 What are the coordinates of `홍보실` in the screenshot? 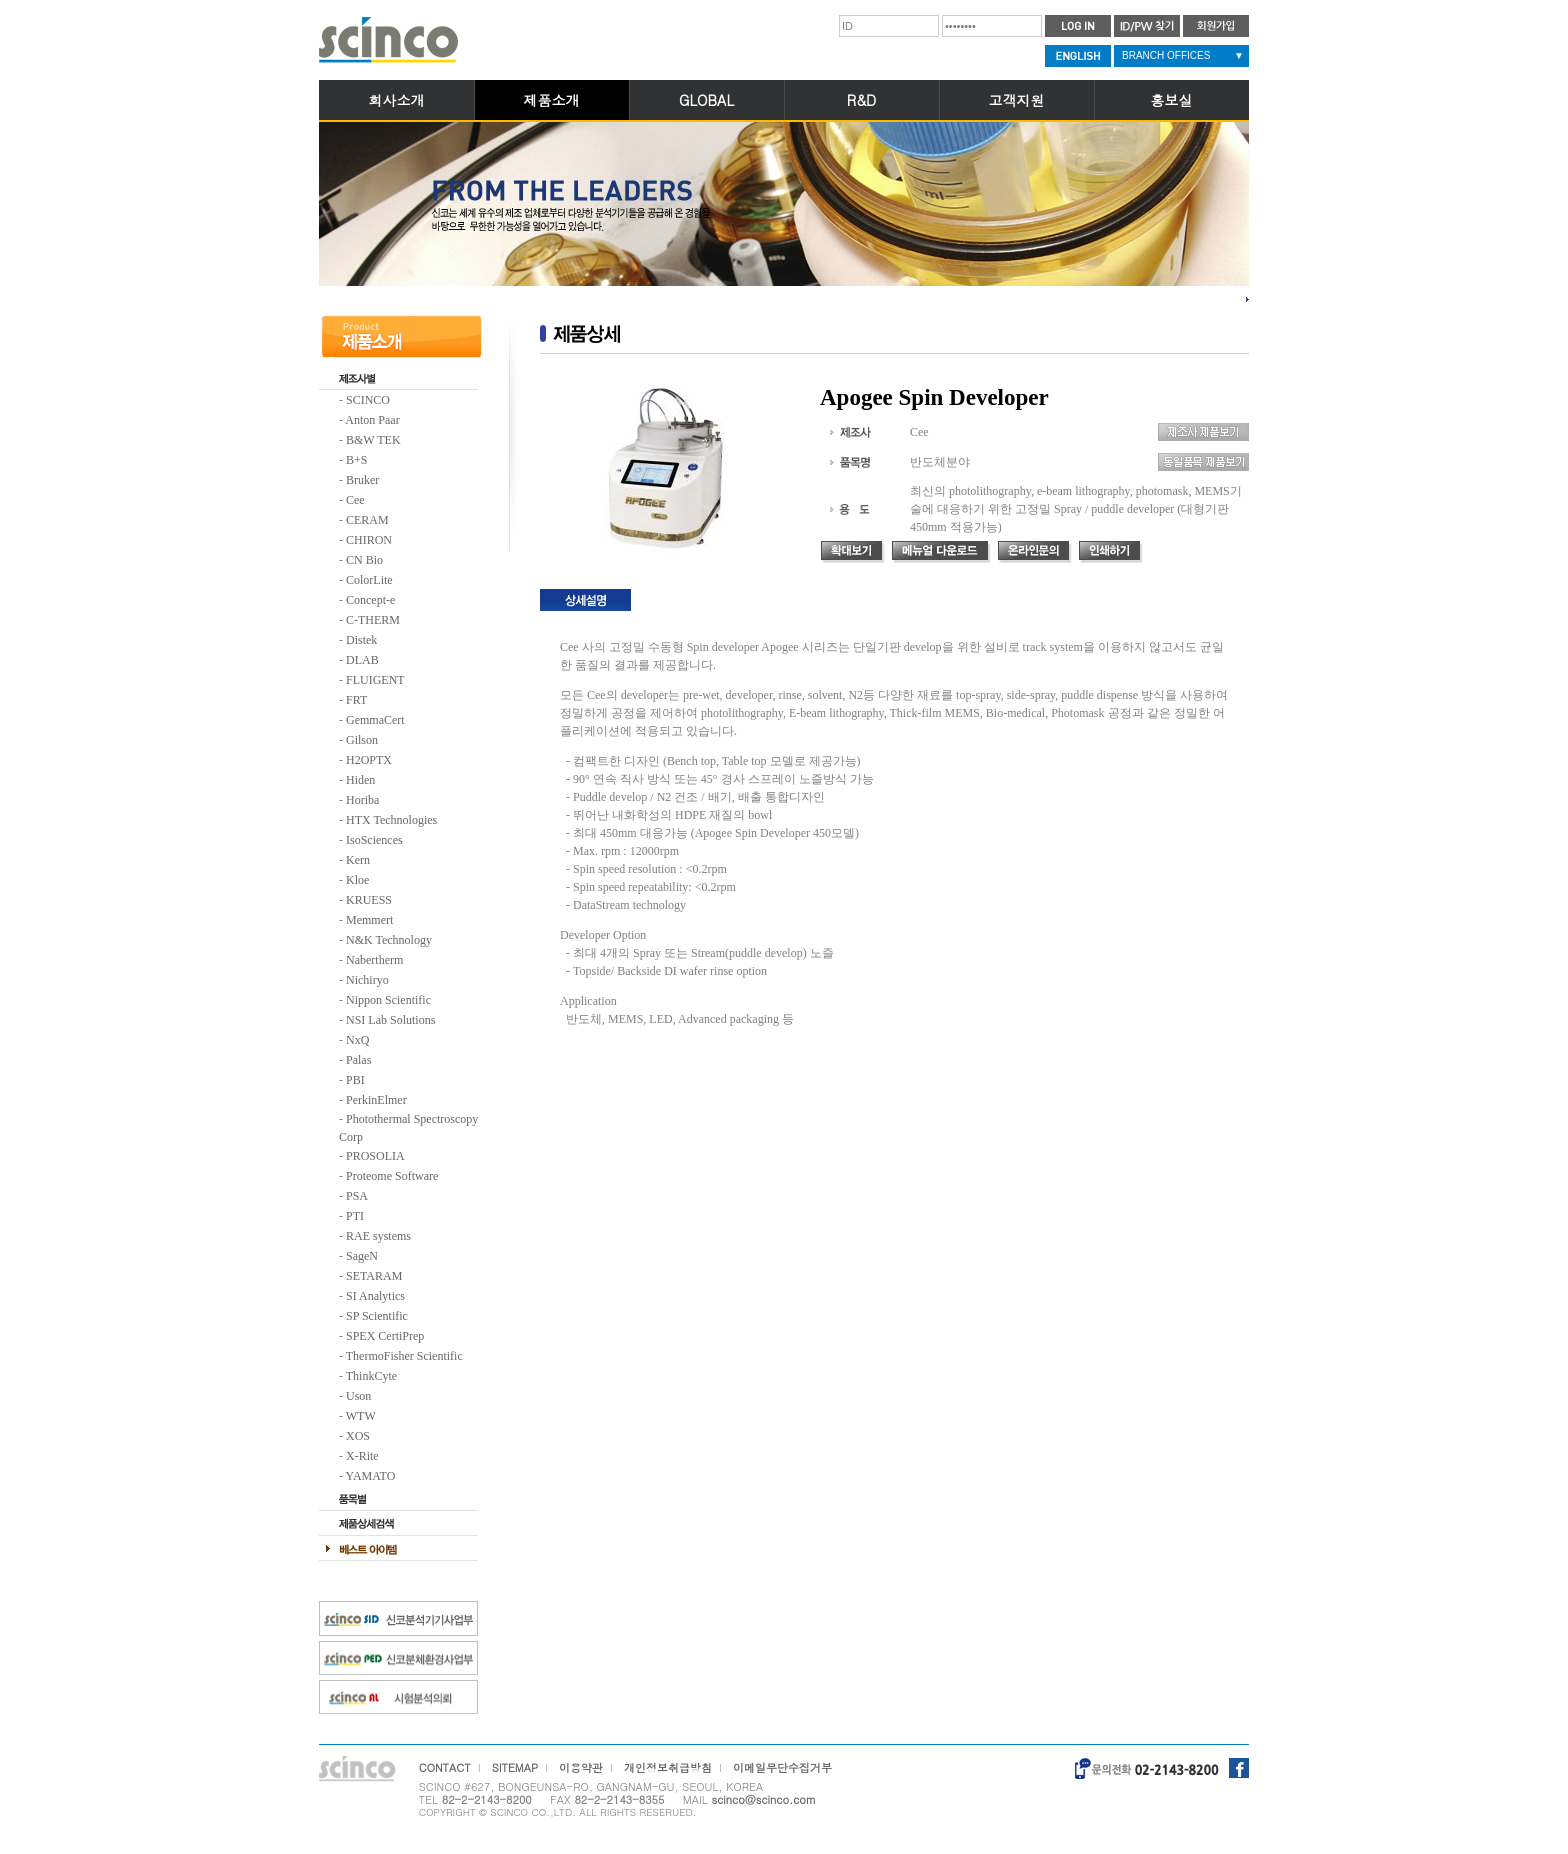 It's located at (1172, 100).